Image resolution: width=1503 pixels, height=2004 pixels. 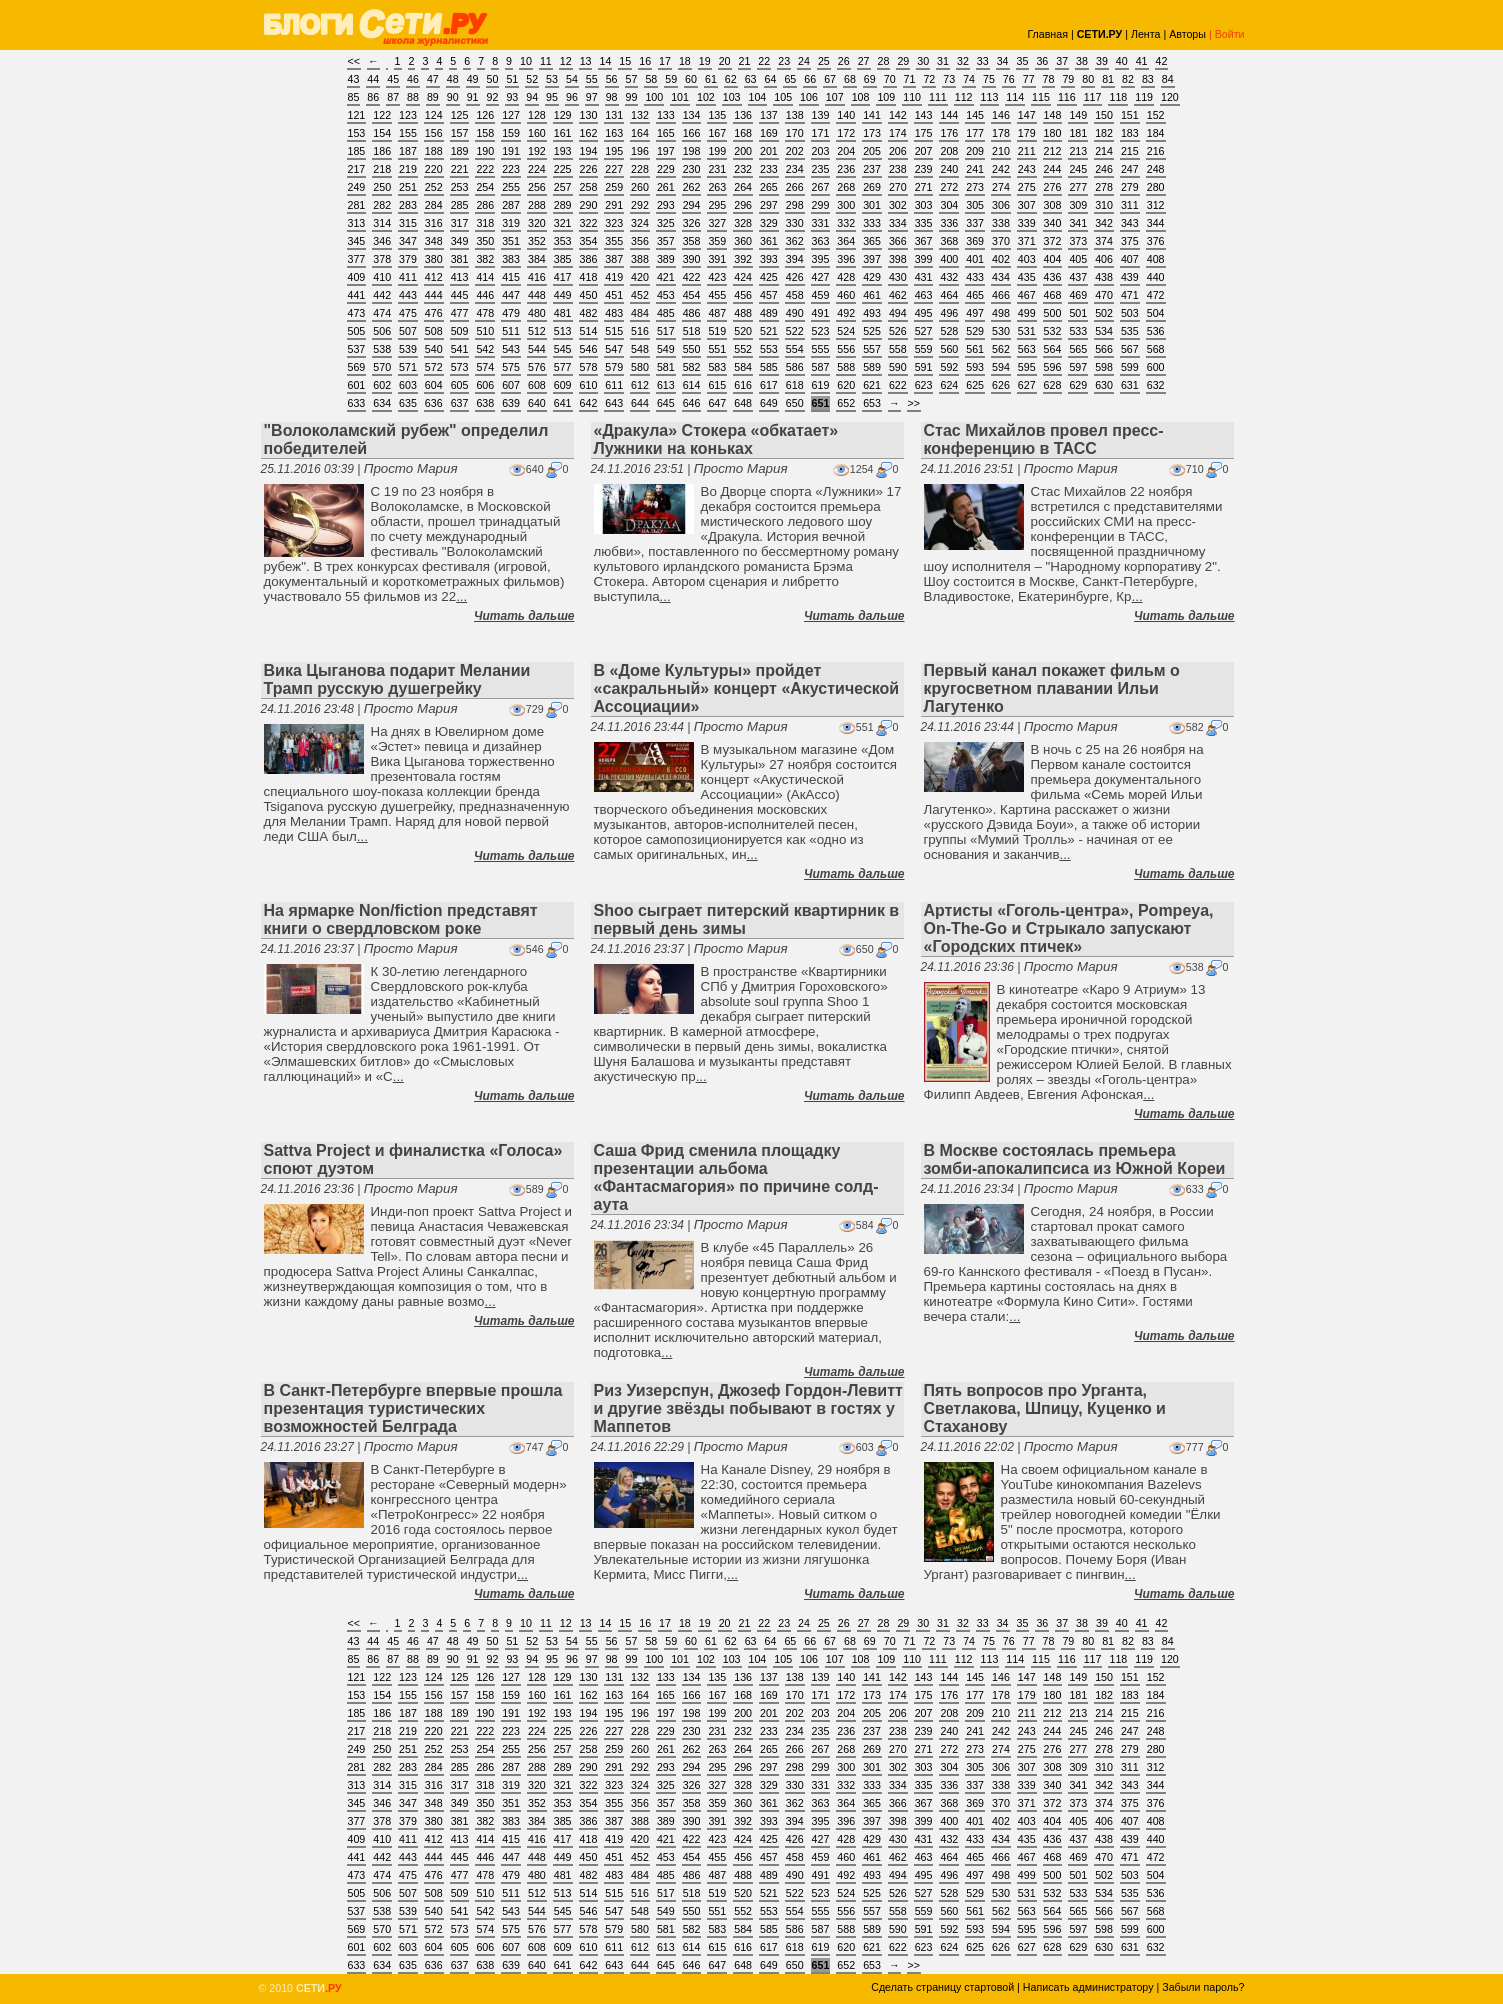 I want to click on 293, so click(x=666, y=205).